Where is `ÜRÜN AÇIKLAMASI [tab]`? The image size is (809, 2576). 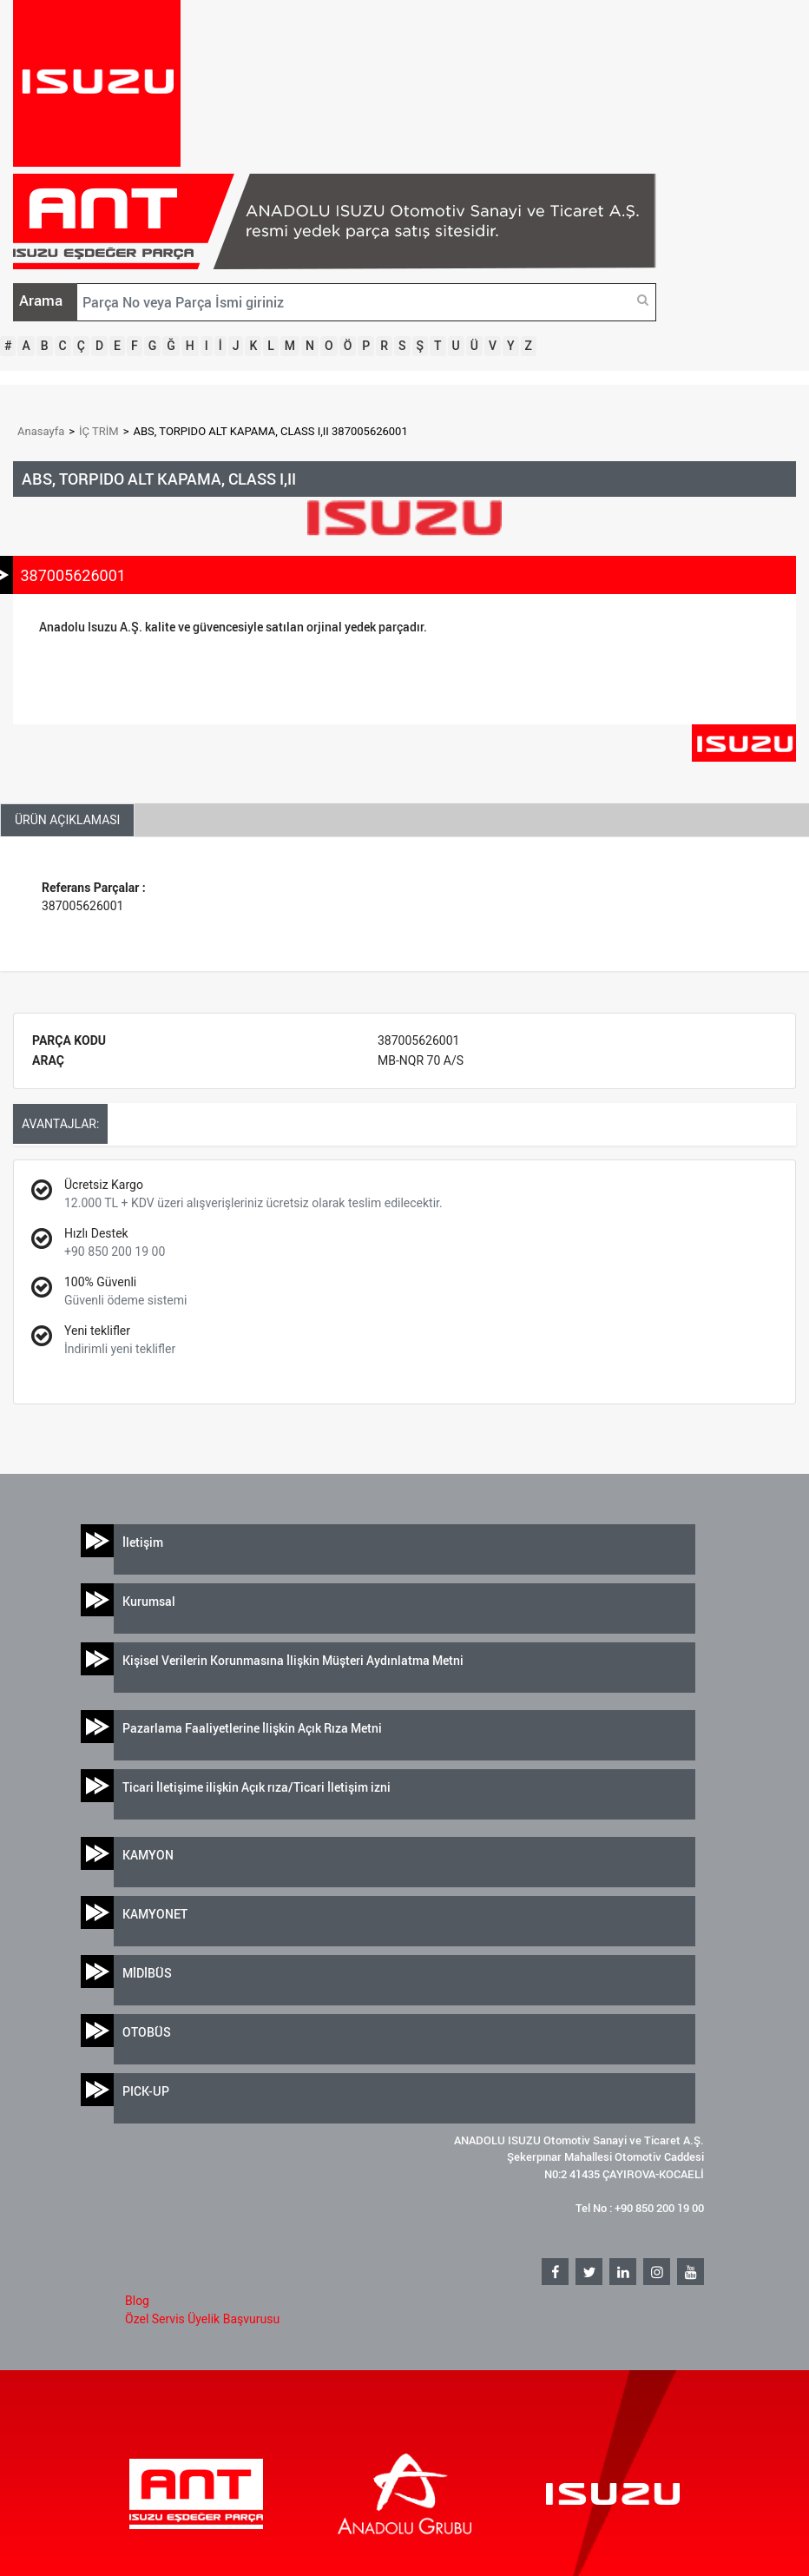
ÜRÜN AÇIKLAMASI [tab] is located at coordinates (67, 820).